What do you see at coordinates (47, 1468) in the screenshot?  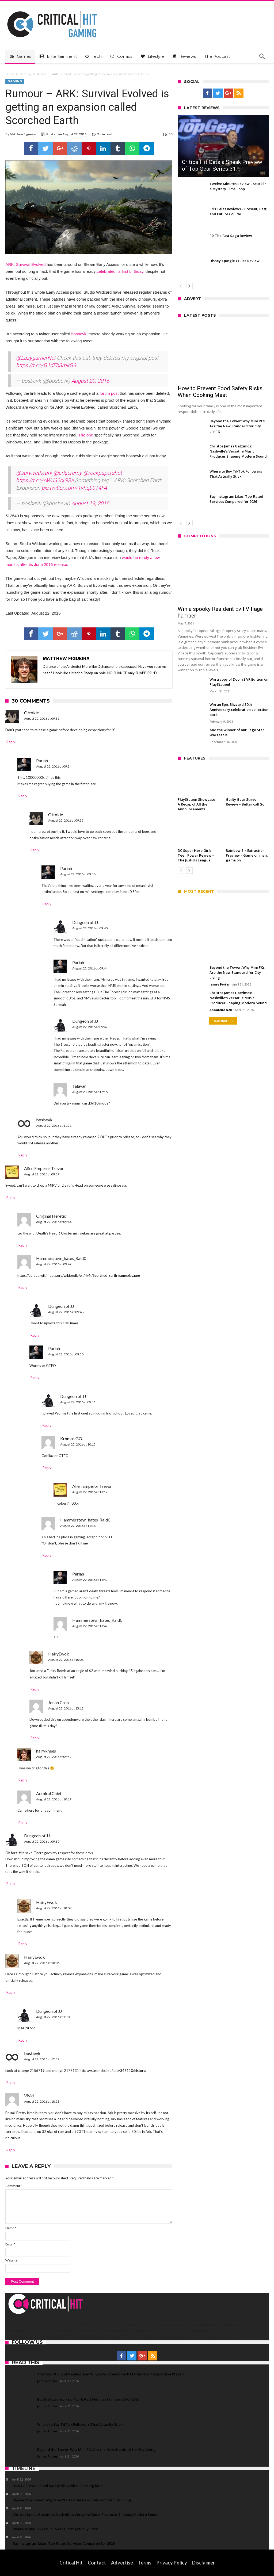 I see `Reply [Reply to Kromas GG]` at bounding box center [47, 1468].